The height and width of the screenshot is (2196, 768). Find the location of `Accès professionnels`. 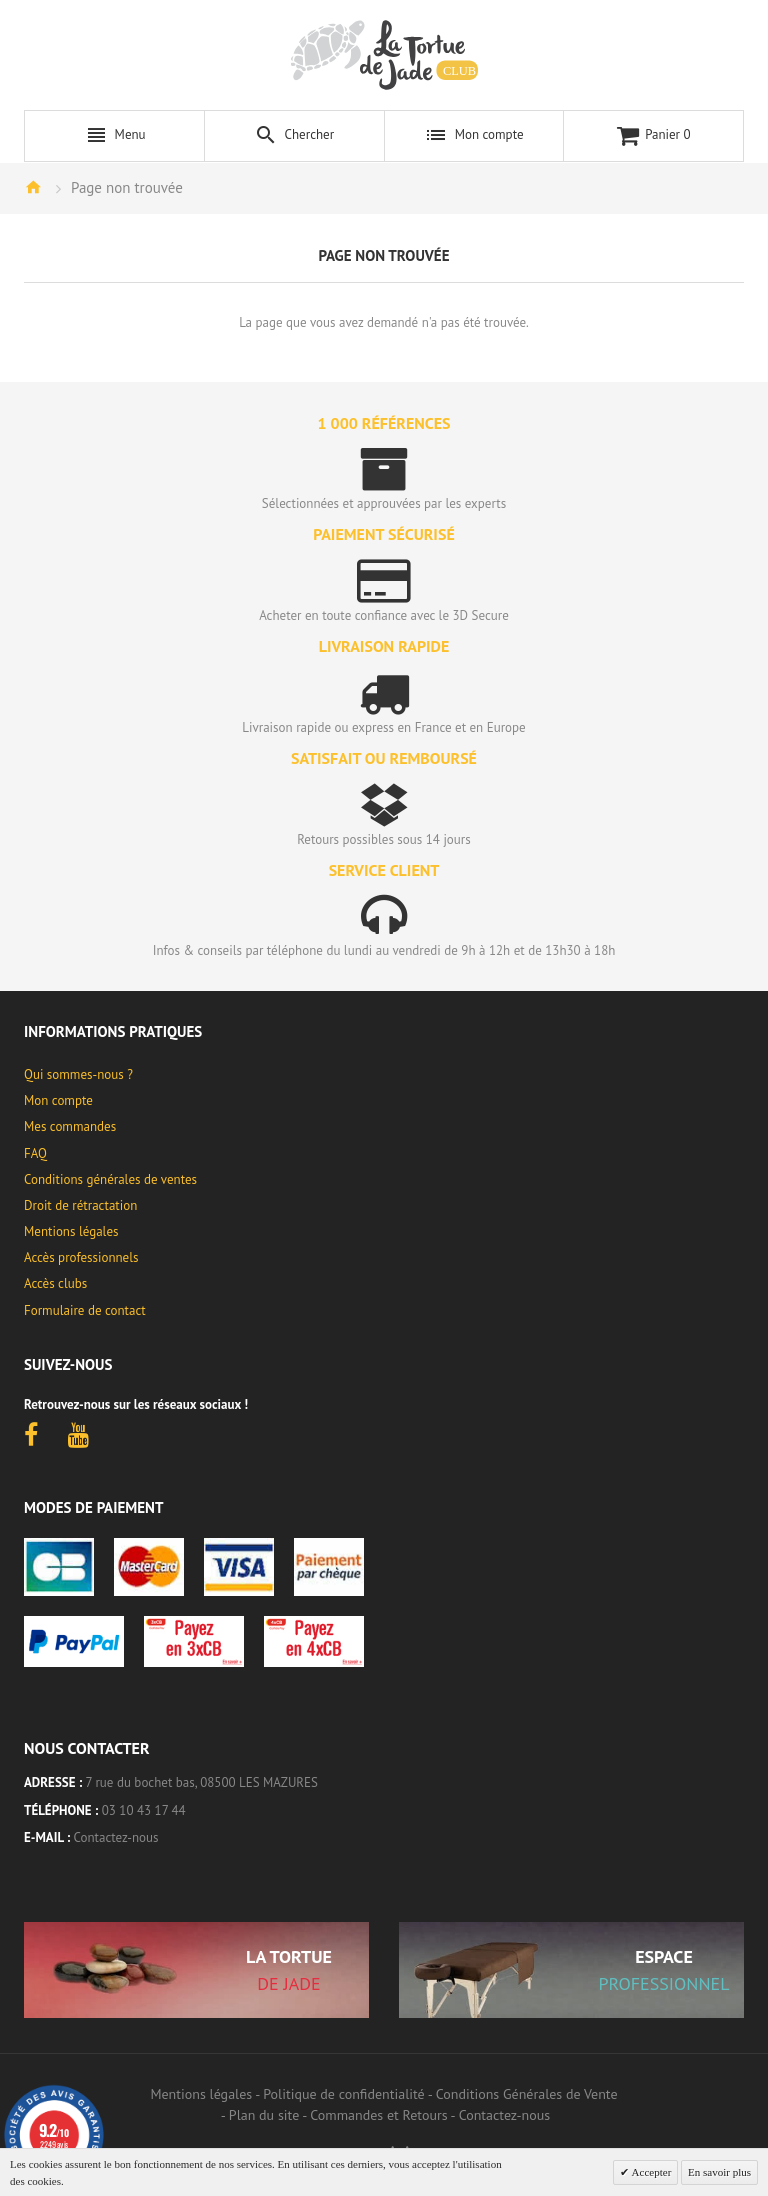

Accès professionnels is located at coordinates (81, 1257).